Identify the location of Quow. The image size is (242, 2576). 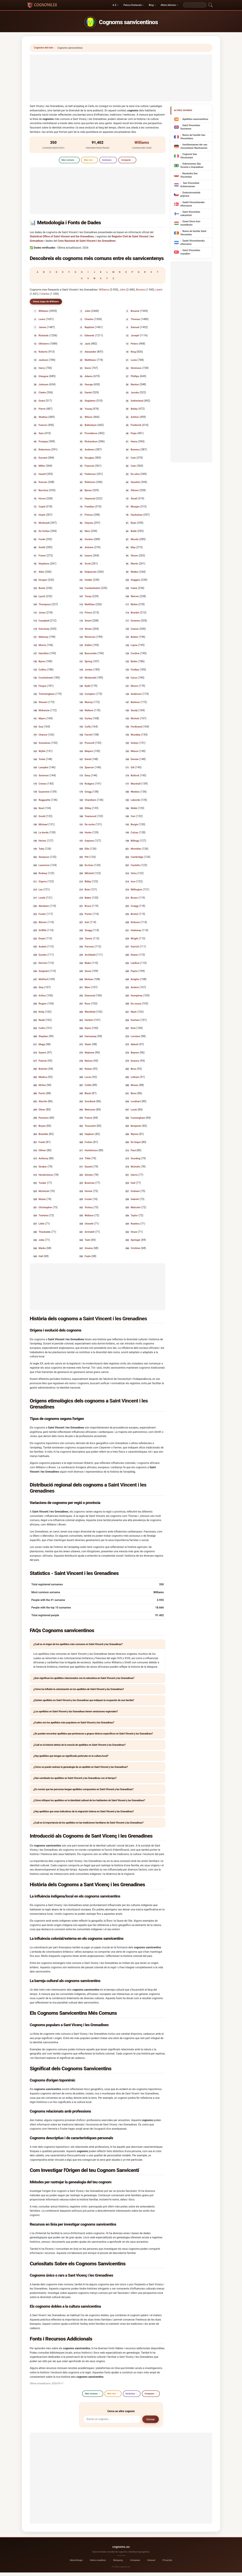
(88, 971).